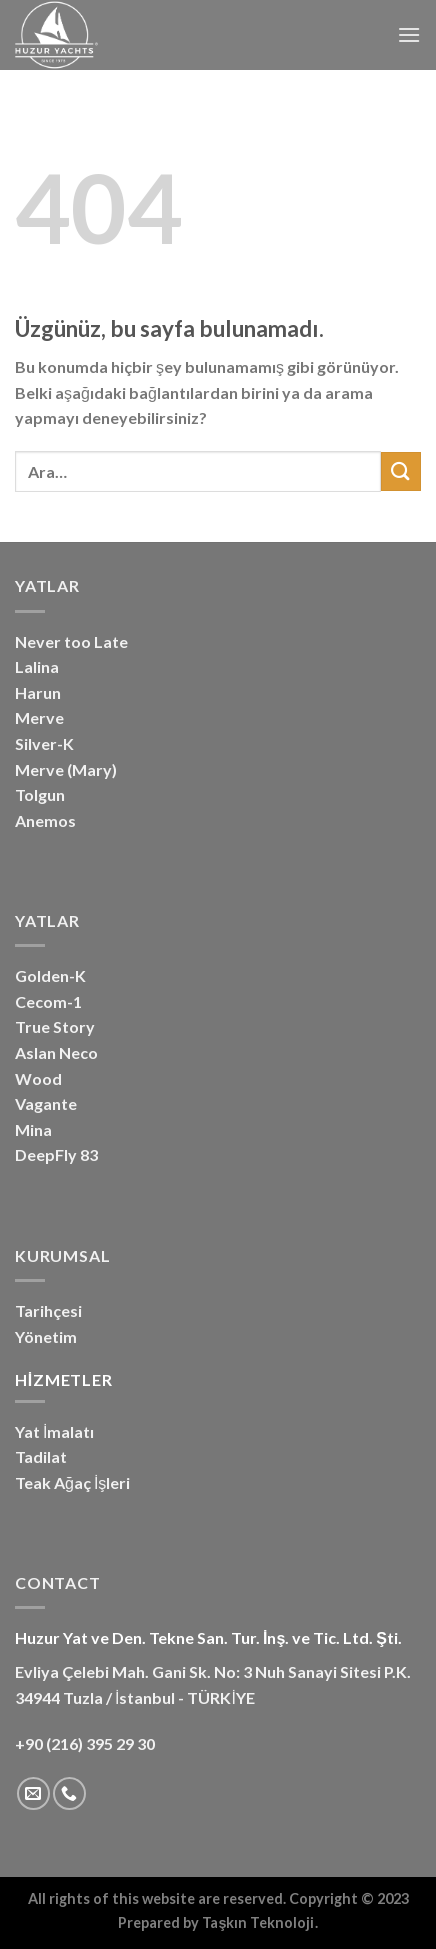 Image resolution: width=436 pixels, height=1949 pixels. Describe the element at coordinates (55, 1026) in the screenshot. I see `True Story` at that location.